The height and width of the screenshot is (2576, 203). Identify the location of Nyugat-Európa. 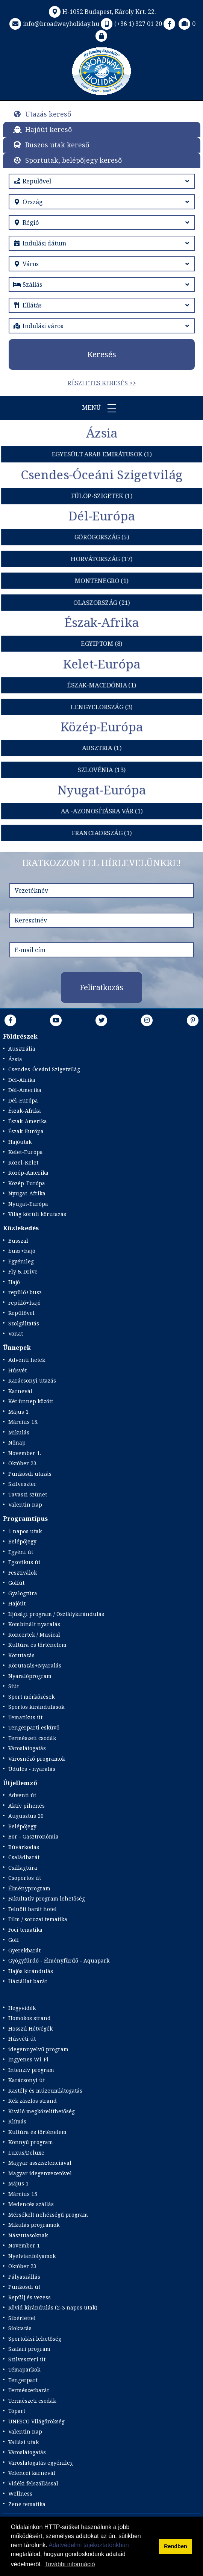
(28, 1203).